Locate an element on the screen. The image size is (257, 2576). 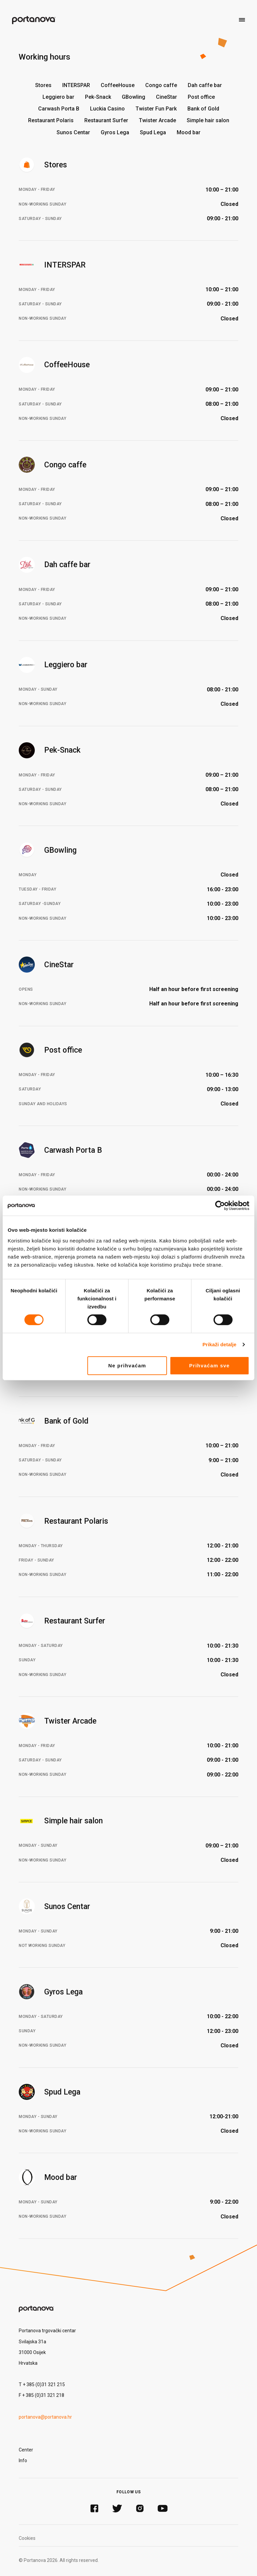
CoffeeHouse is located at coordinates (118, 85).